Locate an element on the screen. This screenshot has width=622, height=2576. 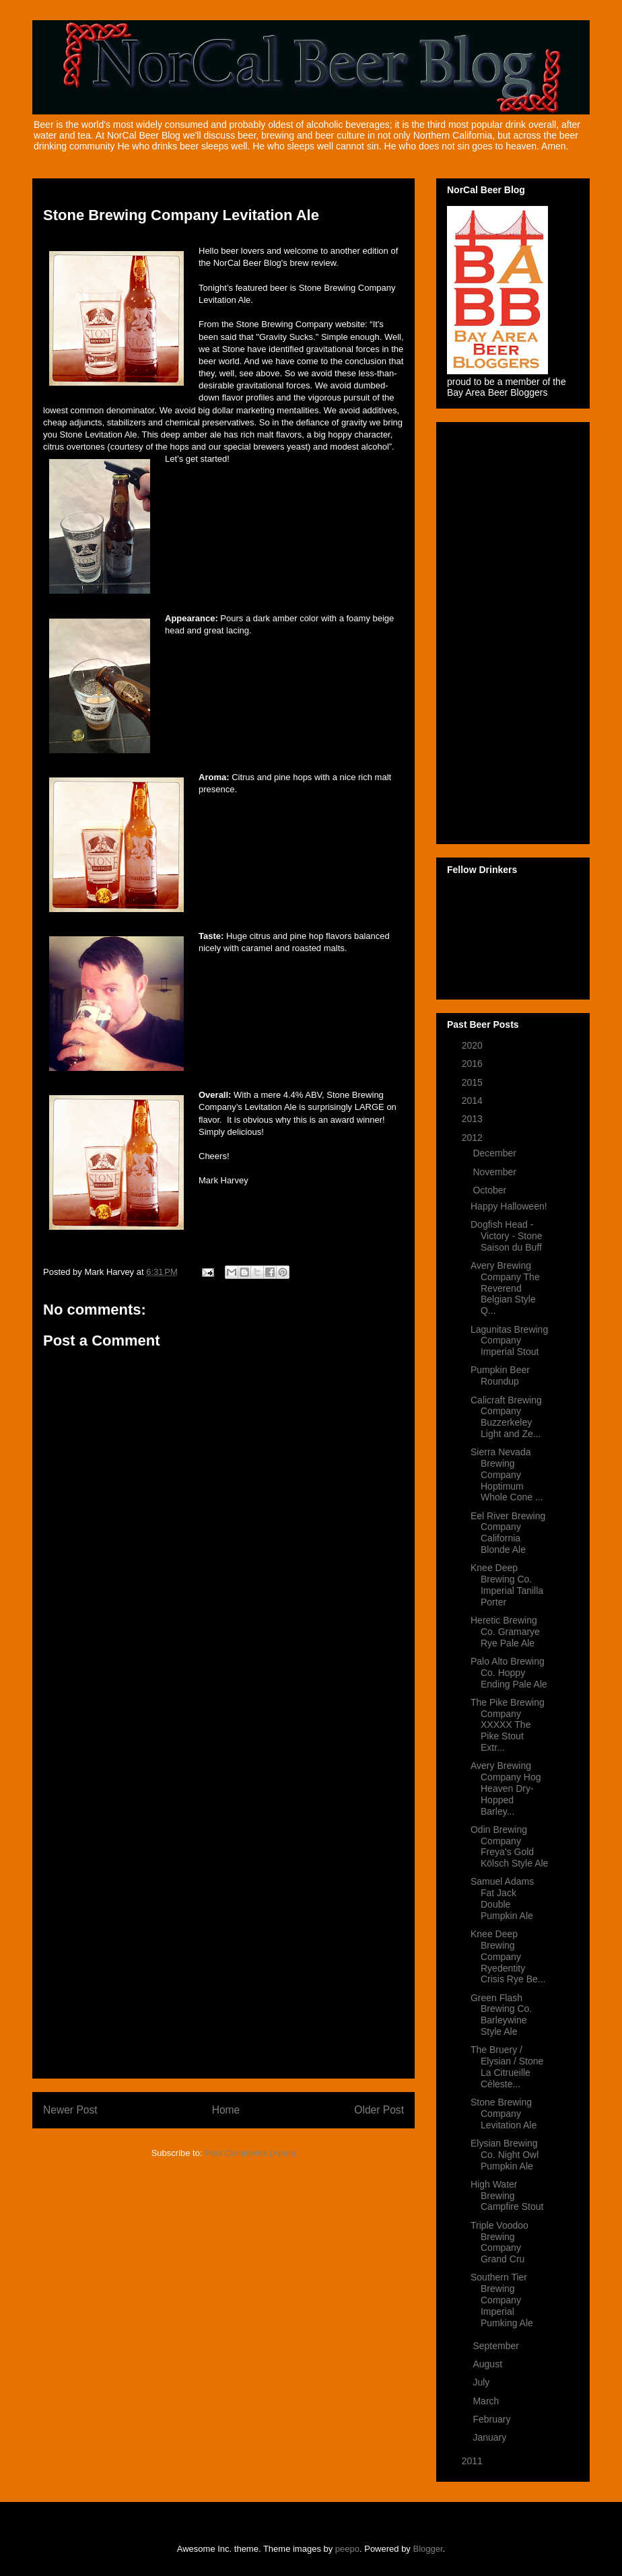
February is located at coordinates (493, 2419).